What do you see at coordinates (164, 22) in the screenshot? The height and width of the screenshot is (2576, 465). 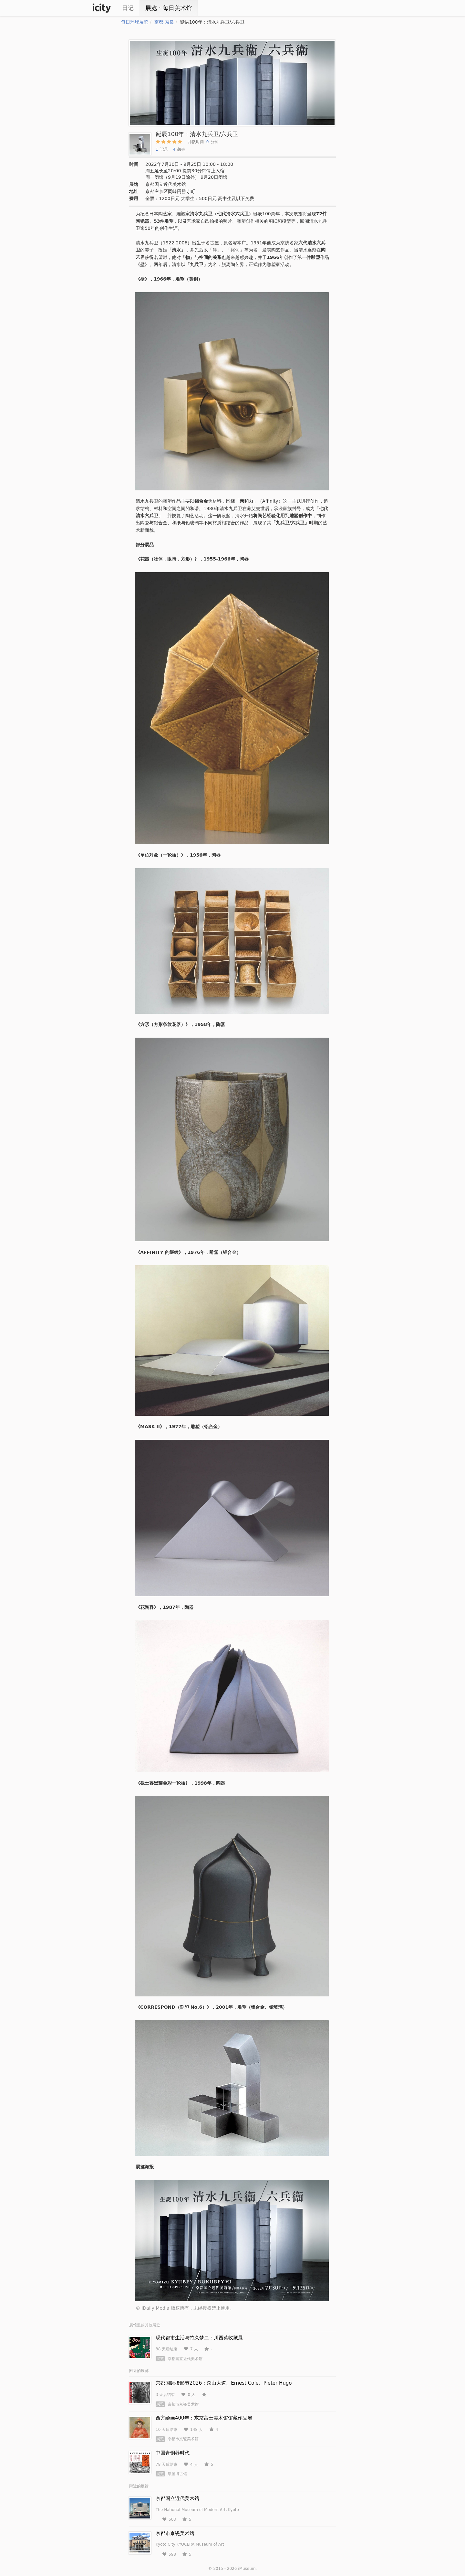 I see `京都·奈良` at bounding box center [164, 22].